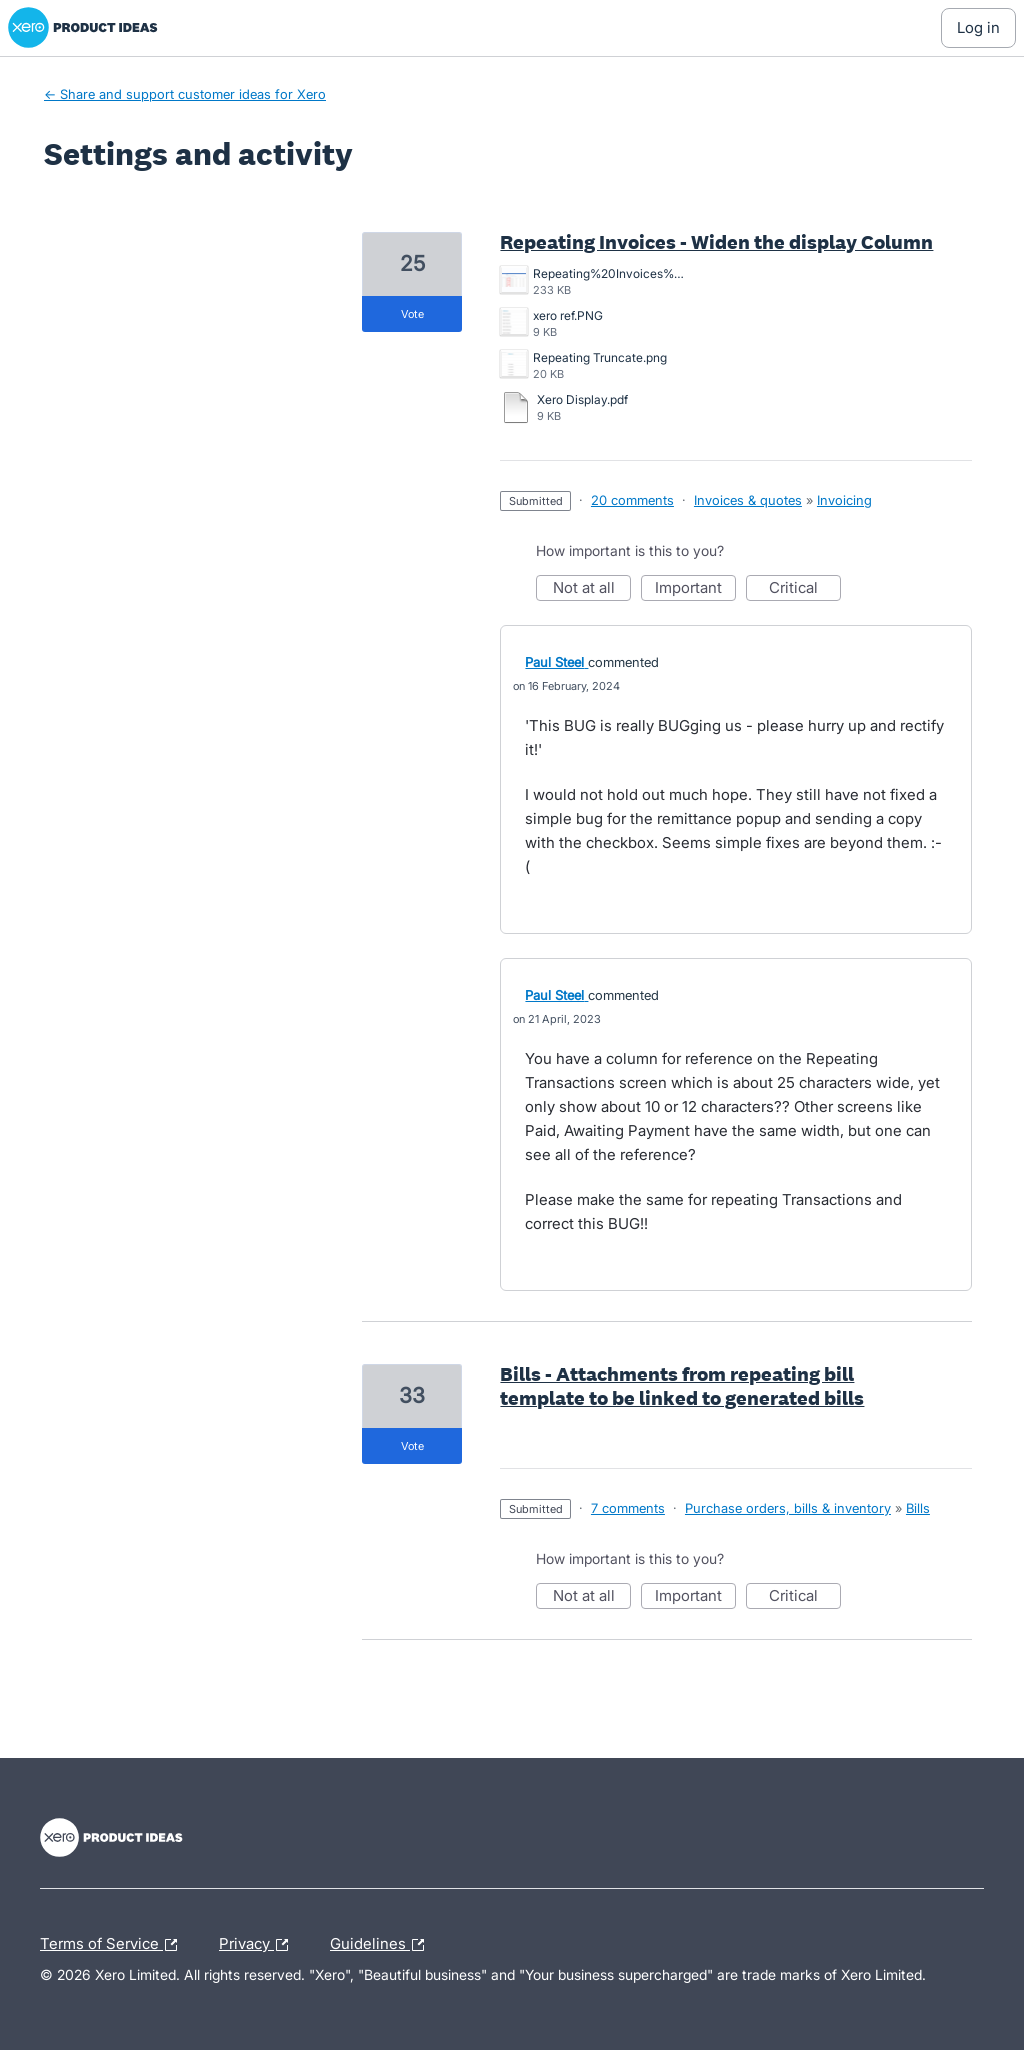  I want to click on Repeating Invoices - Widen the display Column, so click(716, 242).